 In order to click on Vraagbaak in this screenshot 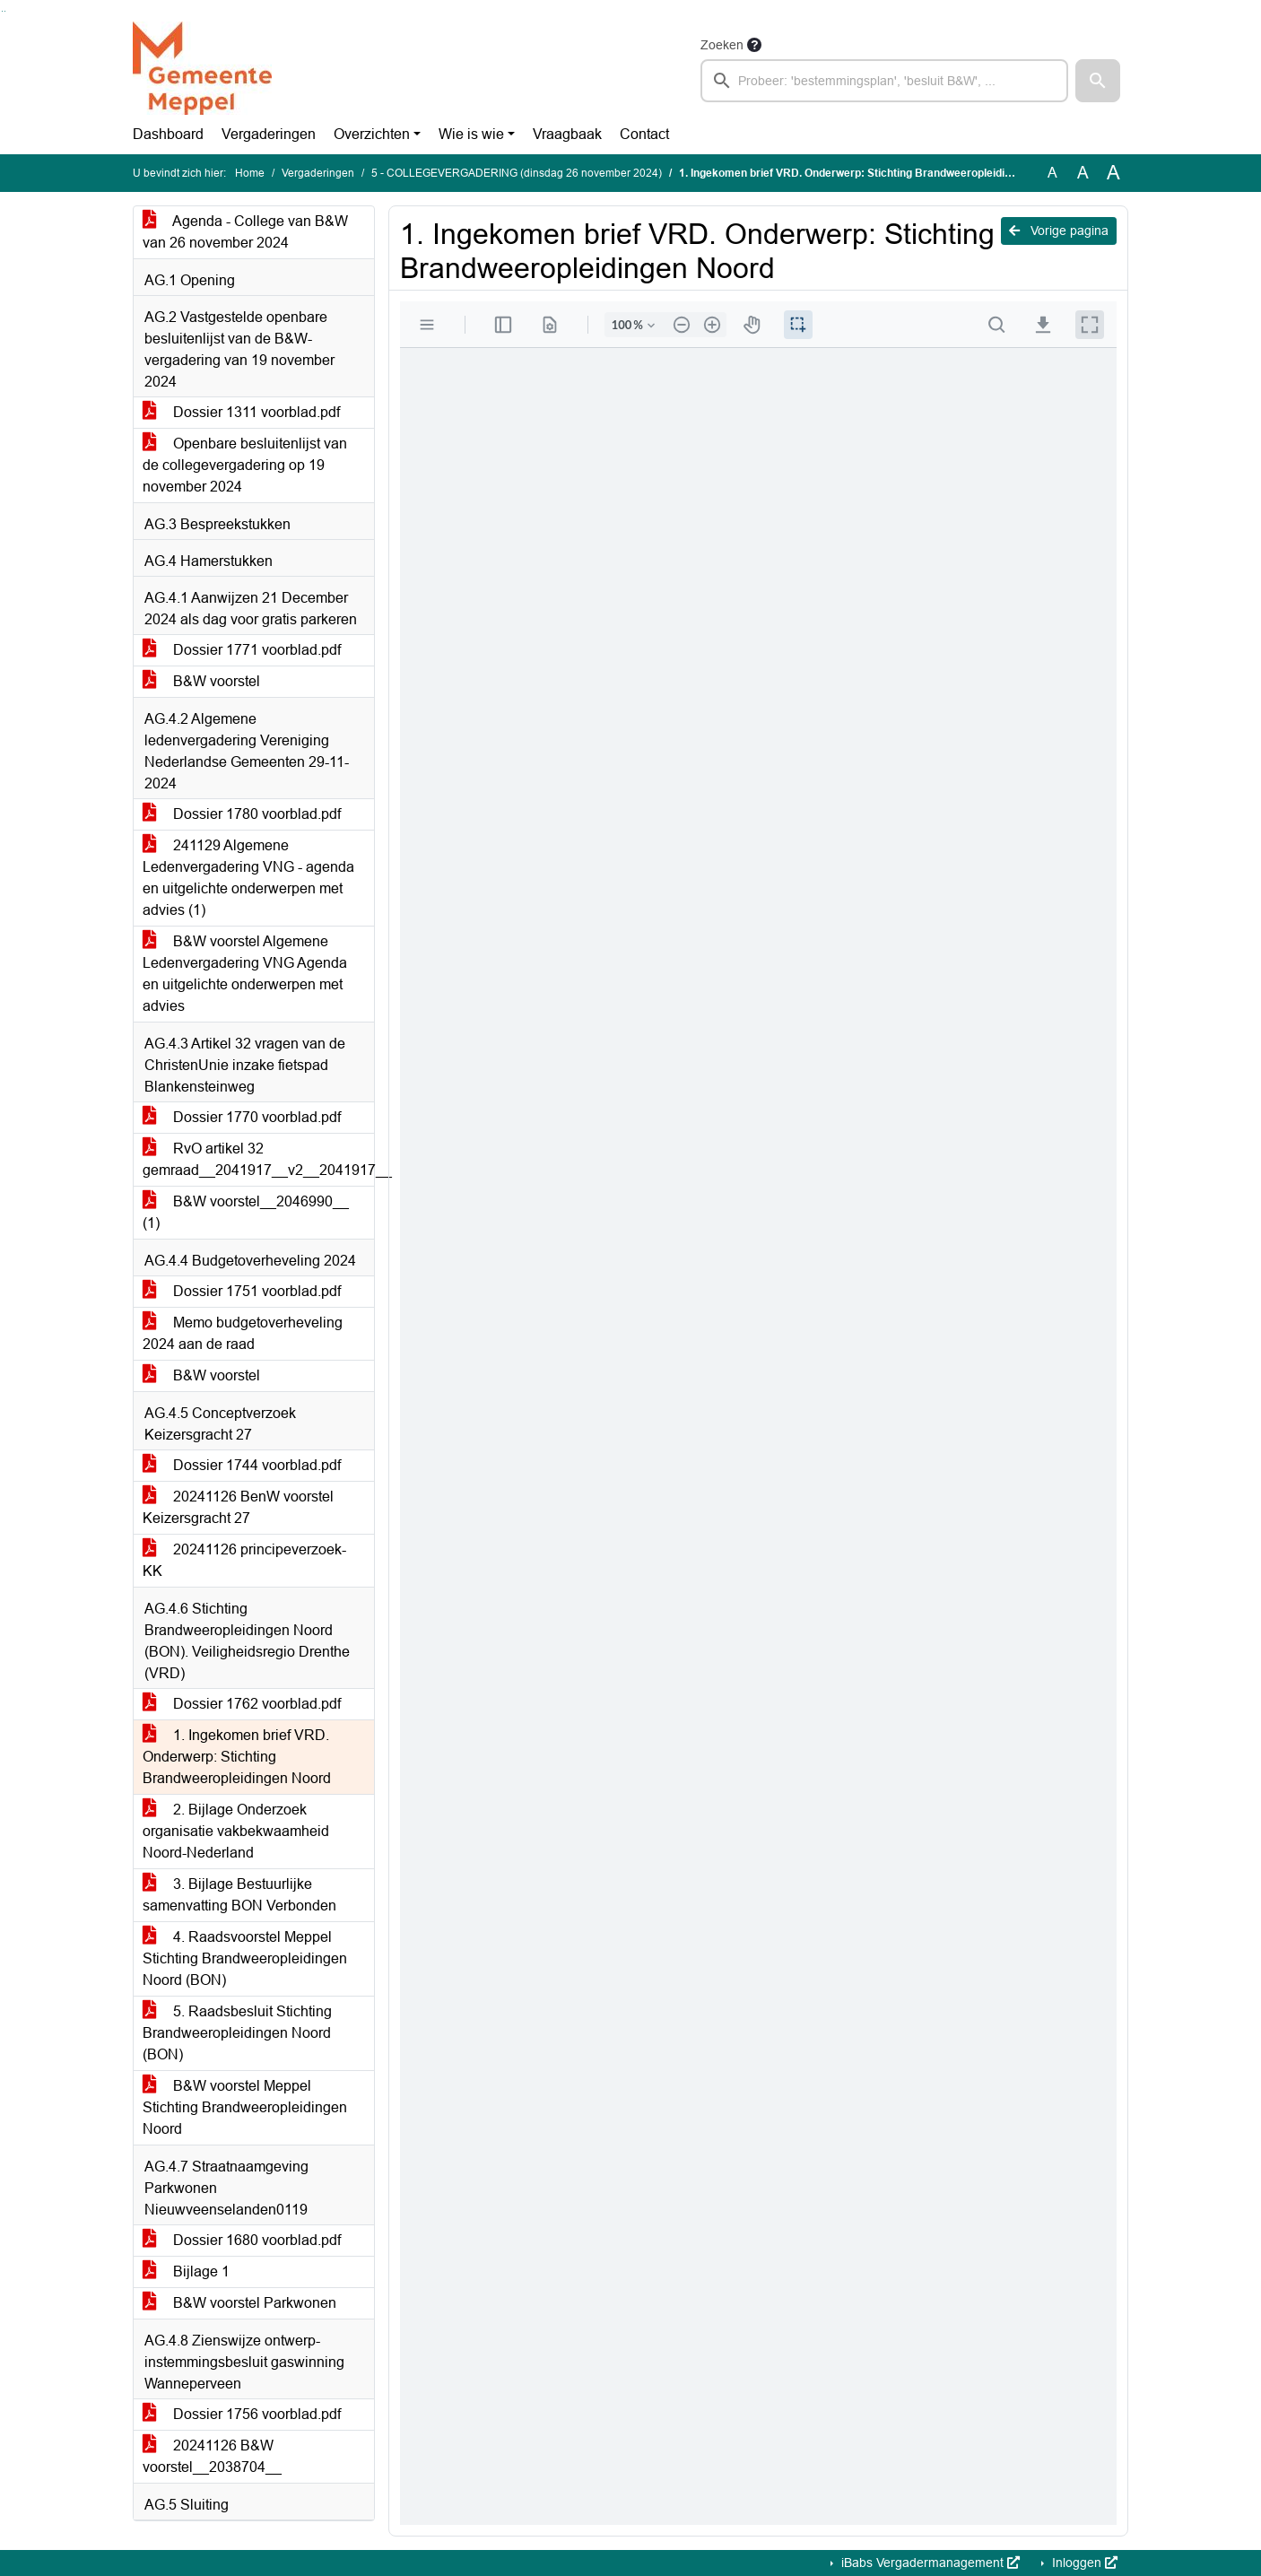, I will do `click(567, 134)`.